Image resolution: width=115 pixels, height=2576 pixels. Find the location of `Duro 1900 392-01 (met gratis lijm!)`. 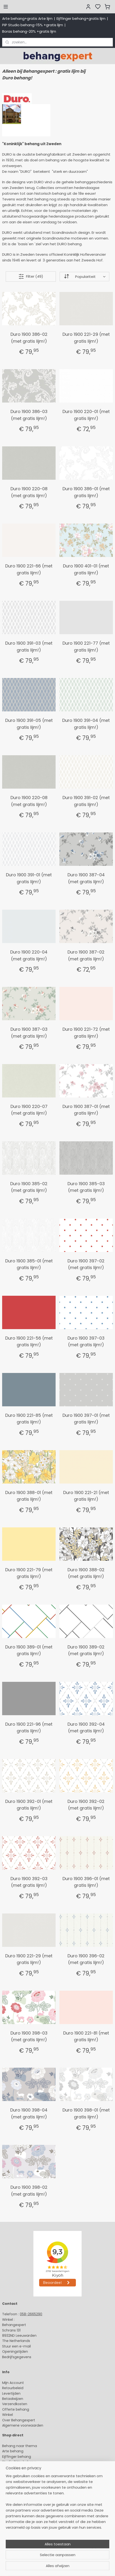

Duro 1900 392-01 (met gratis lijm!) is located at coordinates (28, 1804).